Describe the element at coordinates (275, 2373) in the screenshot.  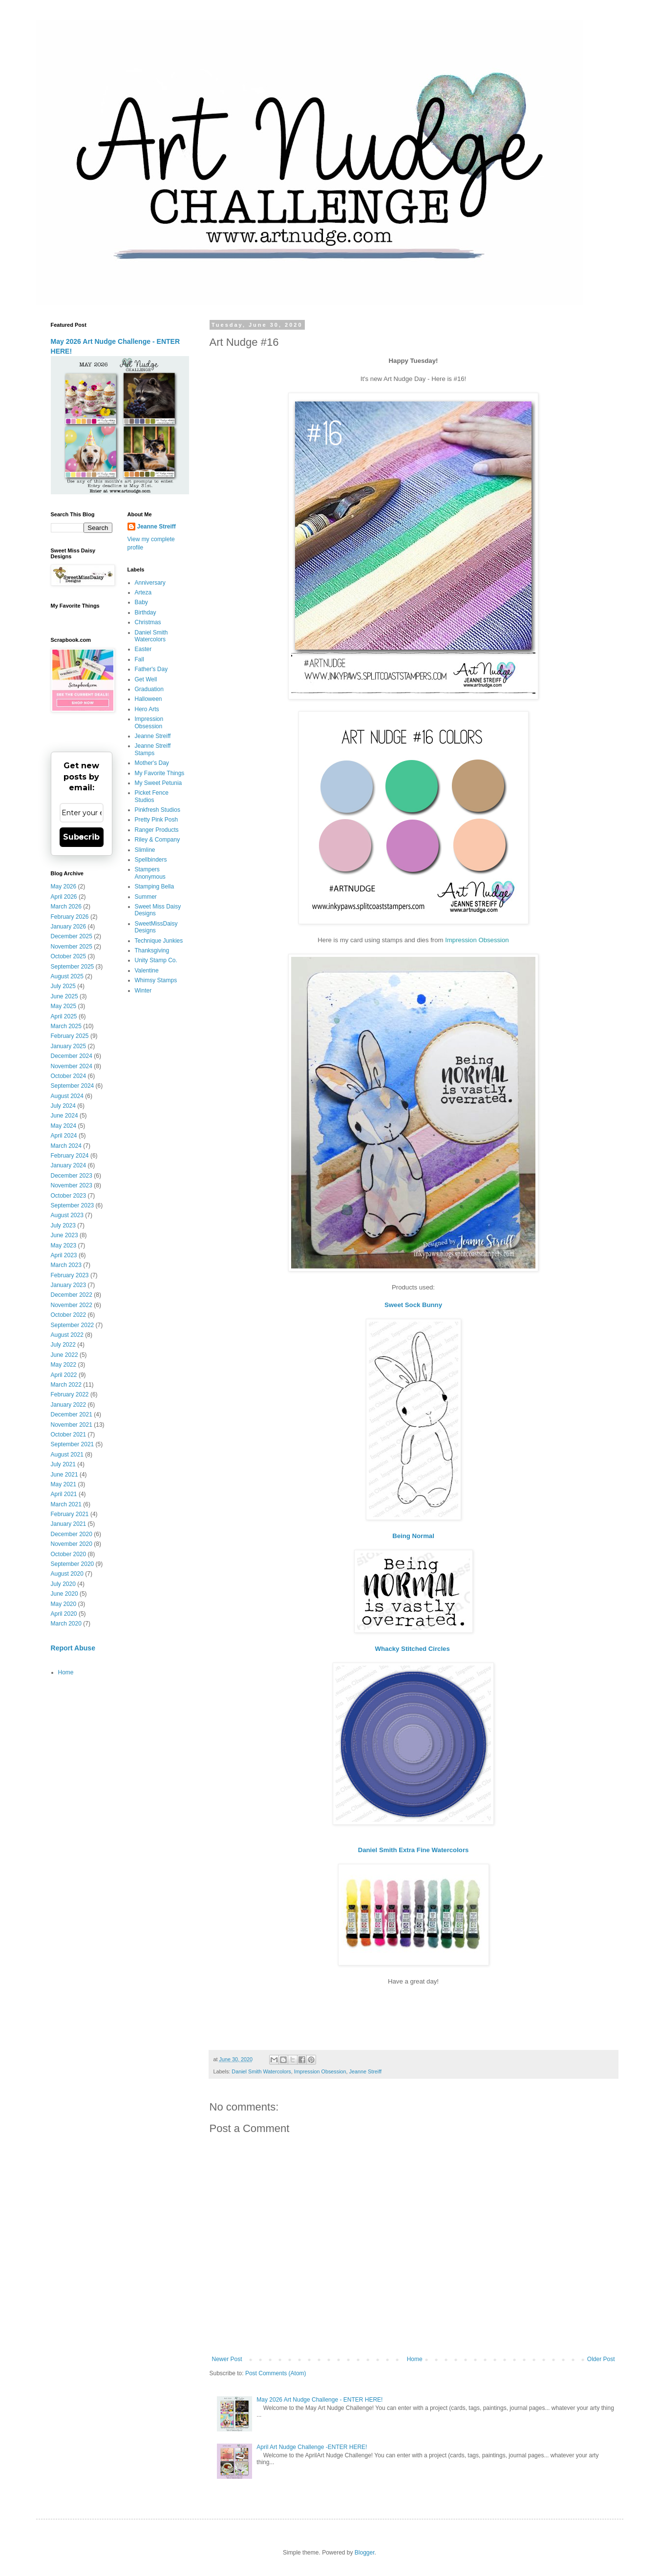
I see `Post Comments (Atom)` at that location.